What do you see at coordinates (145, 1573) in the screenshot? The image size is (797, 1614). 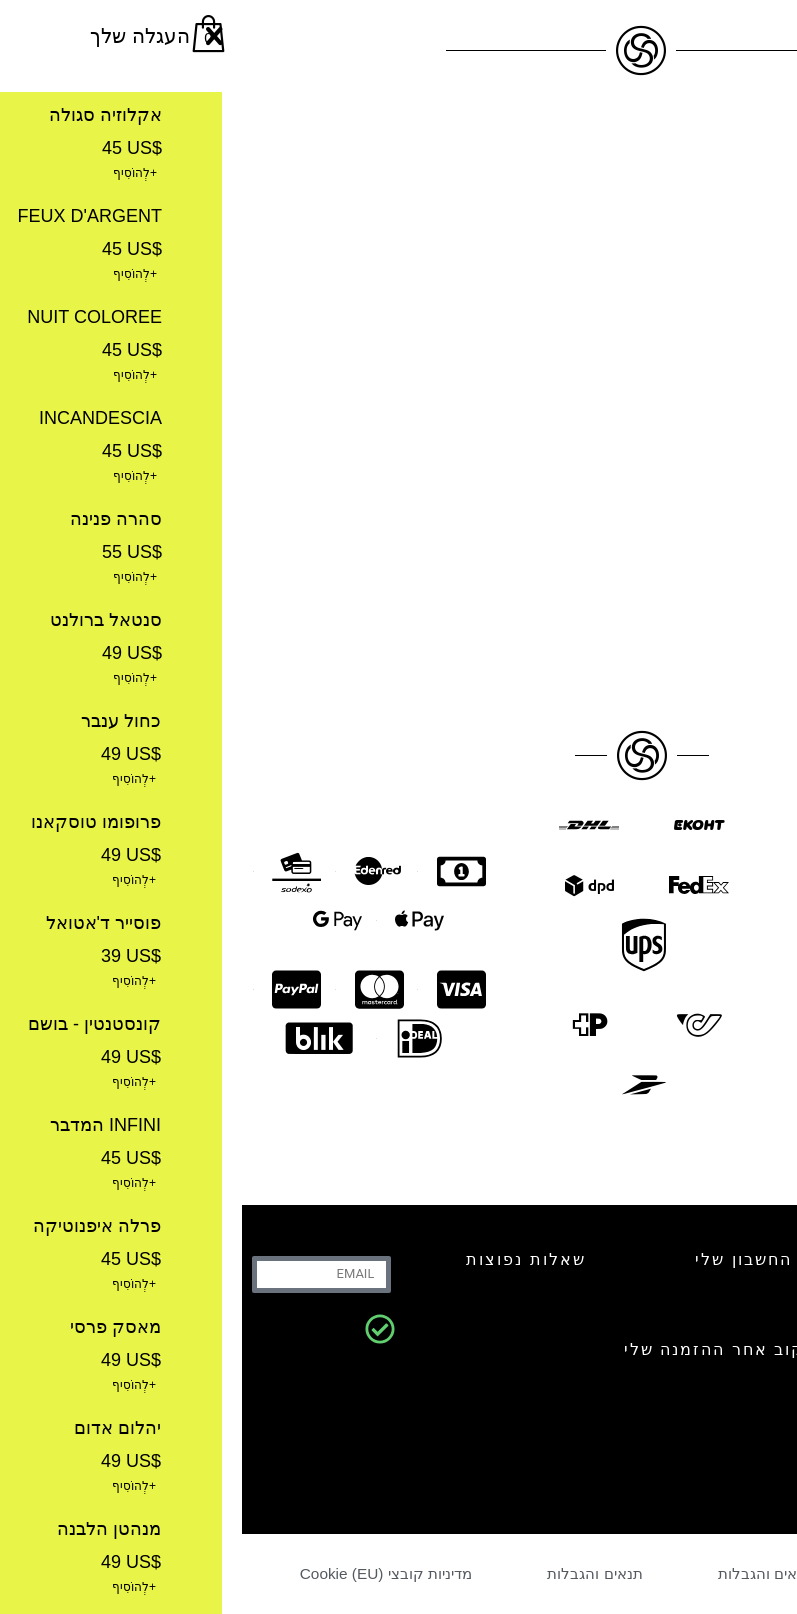 I see `מדיניות קובצי Cookie (EU)` at bounding box center [145, 1573].